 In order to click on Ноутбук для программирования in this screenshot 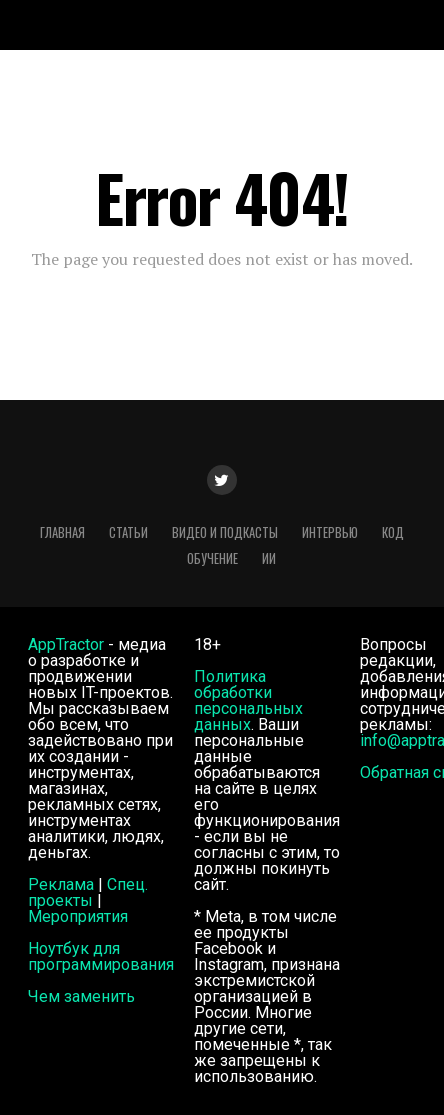, I will do `click(101, 956)`.